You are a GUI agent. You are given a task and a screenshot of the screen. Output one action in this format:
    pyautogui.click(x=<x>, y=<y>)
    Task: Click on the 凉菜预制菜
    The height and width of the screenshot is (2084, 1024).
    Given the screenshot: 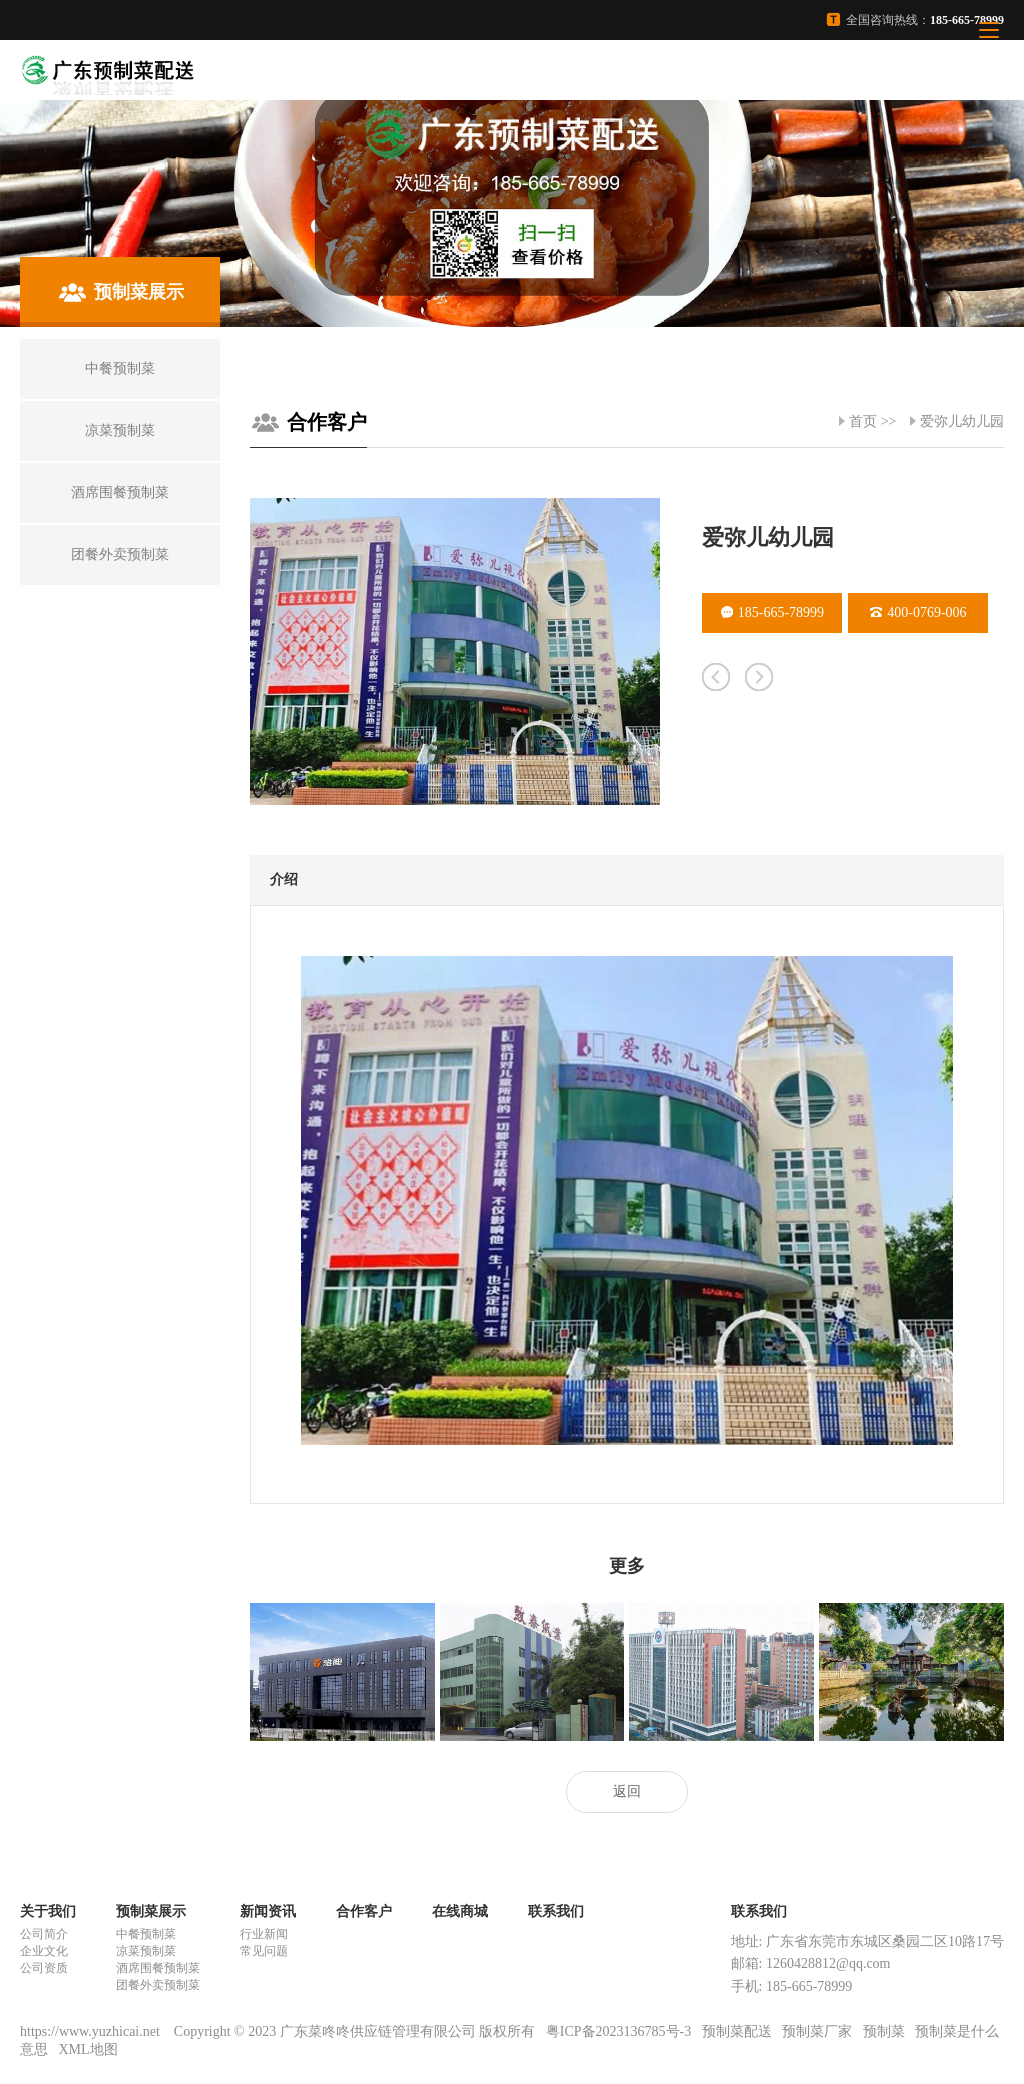 What is the action you would take?
    pyautogui.click(x=146, y=1951)
    